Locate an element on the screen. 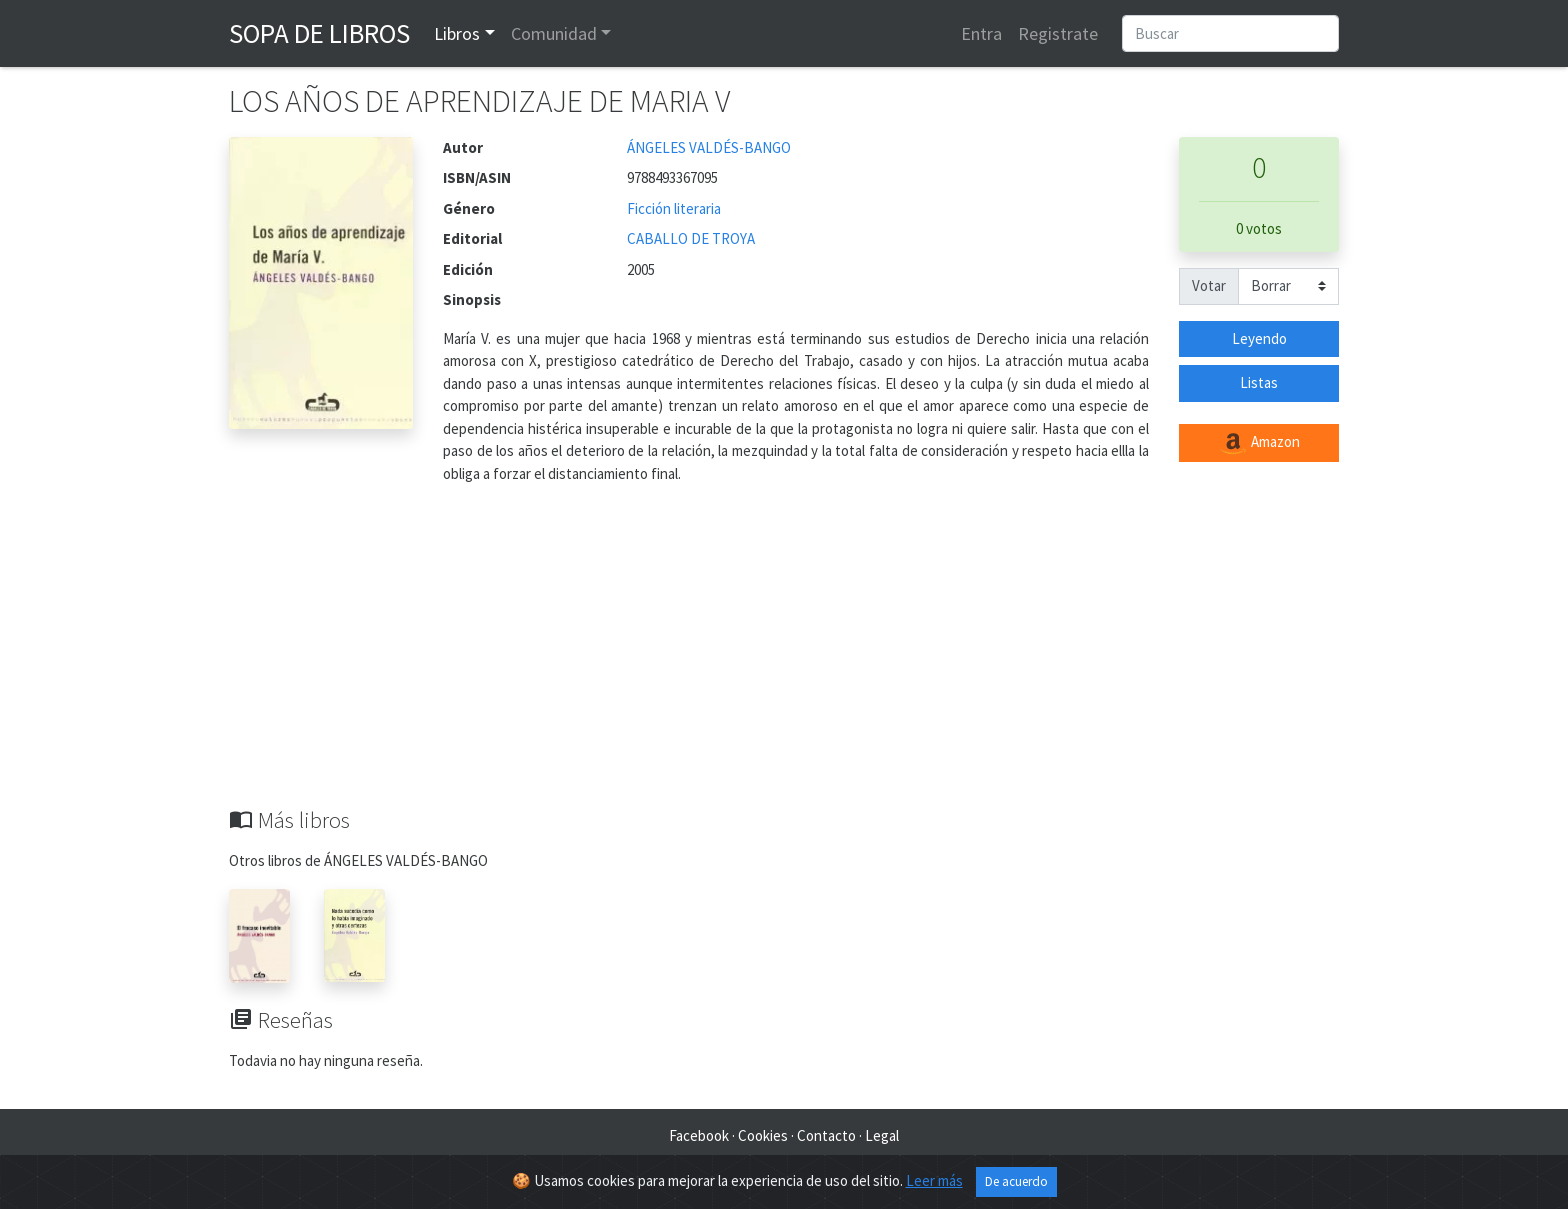 This screenshot has height=1209, width=1568. Libros is located at coordinates (457, 33).